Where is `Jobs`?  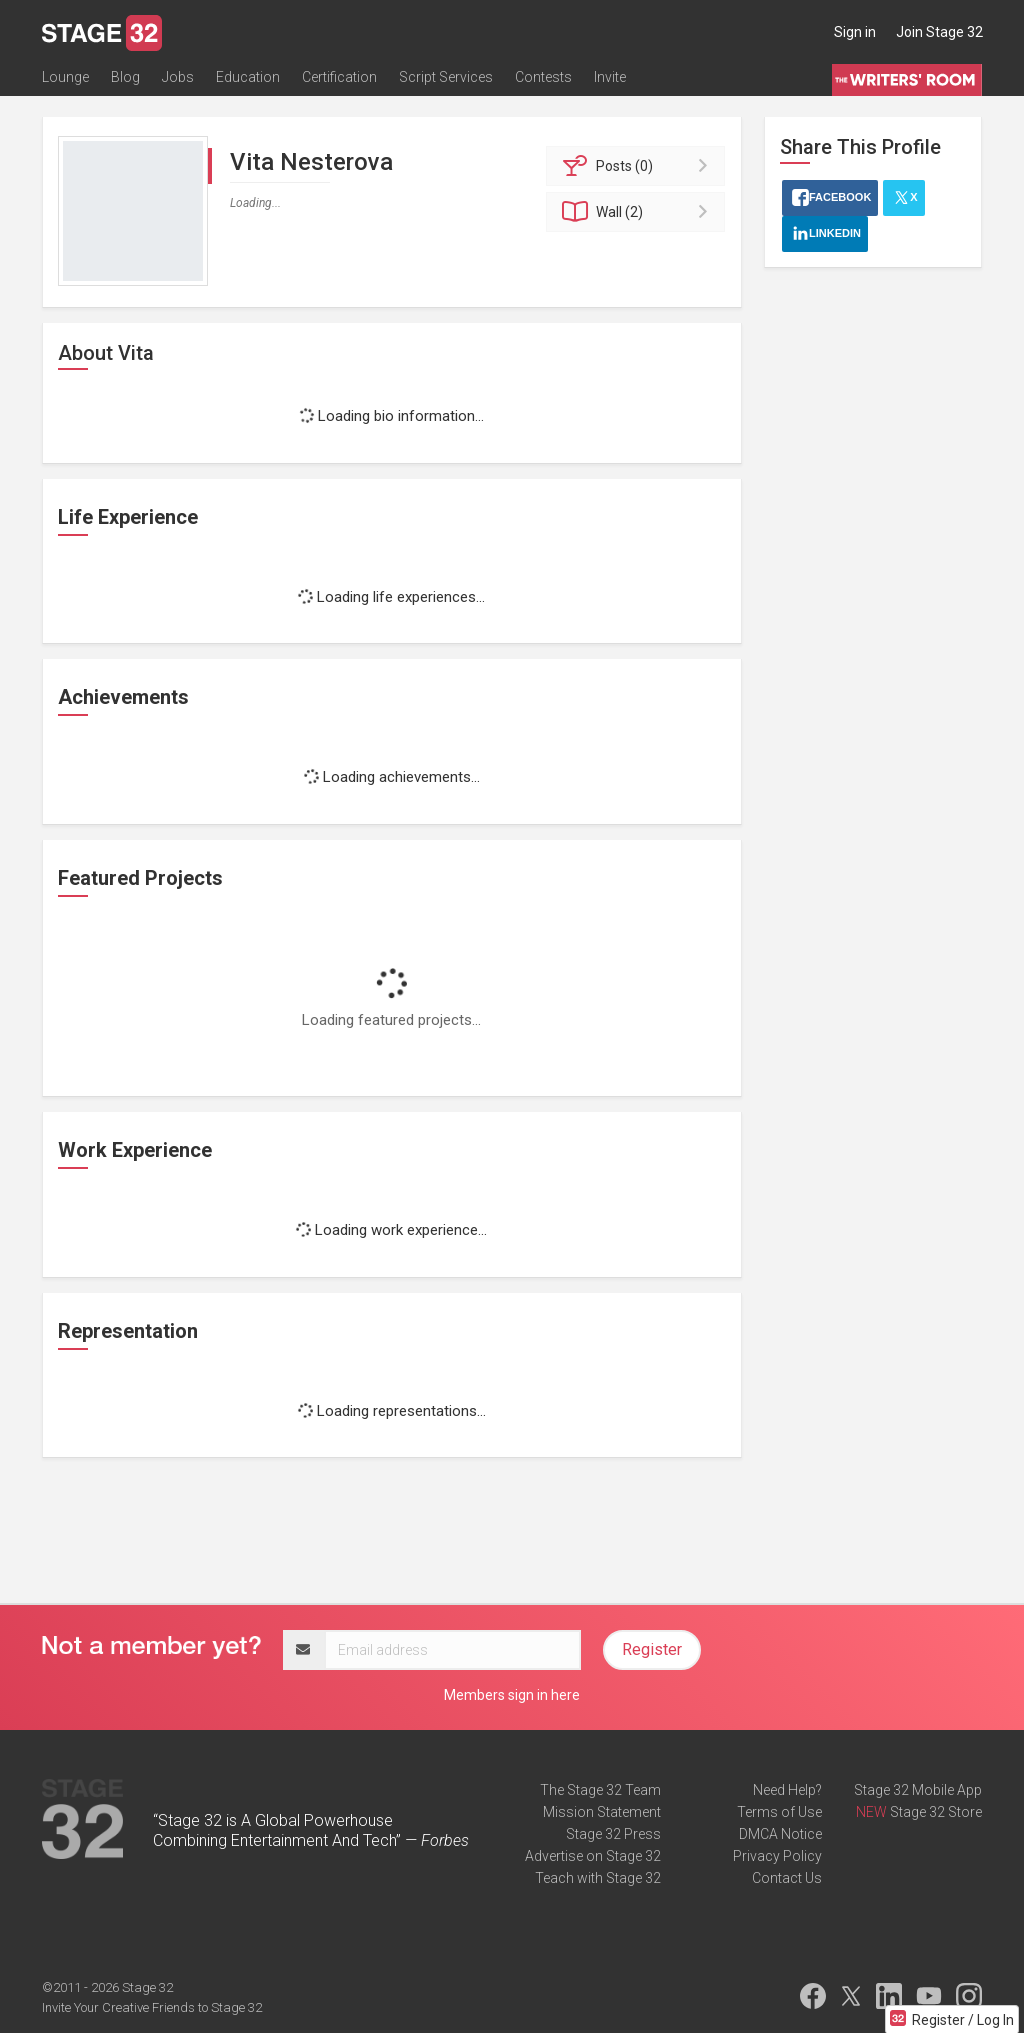
Jobs is located at coordinates (178, 77).